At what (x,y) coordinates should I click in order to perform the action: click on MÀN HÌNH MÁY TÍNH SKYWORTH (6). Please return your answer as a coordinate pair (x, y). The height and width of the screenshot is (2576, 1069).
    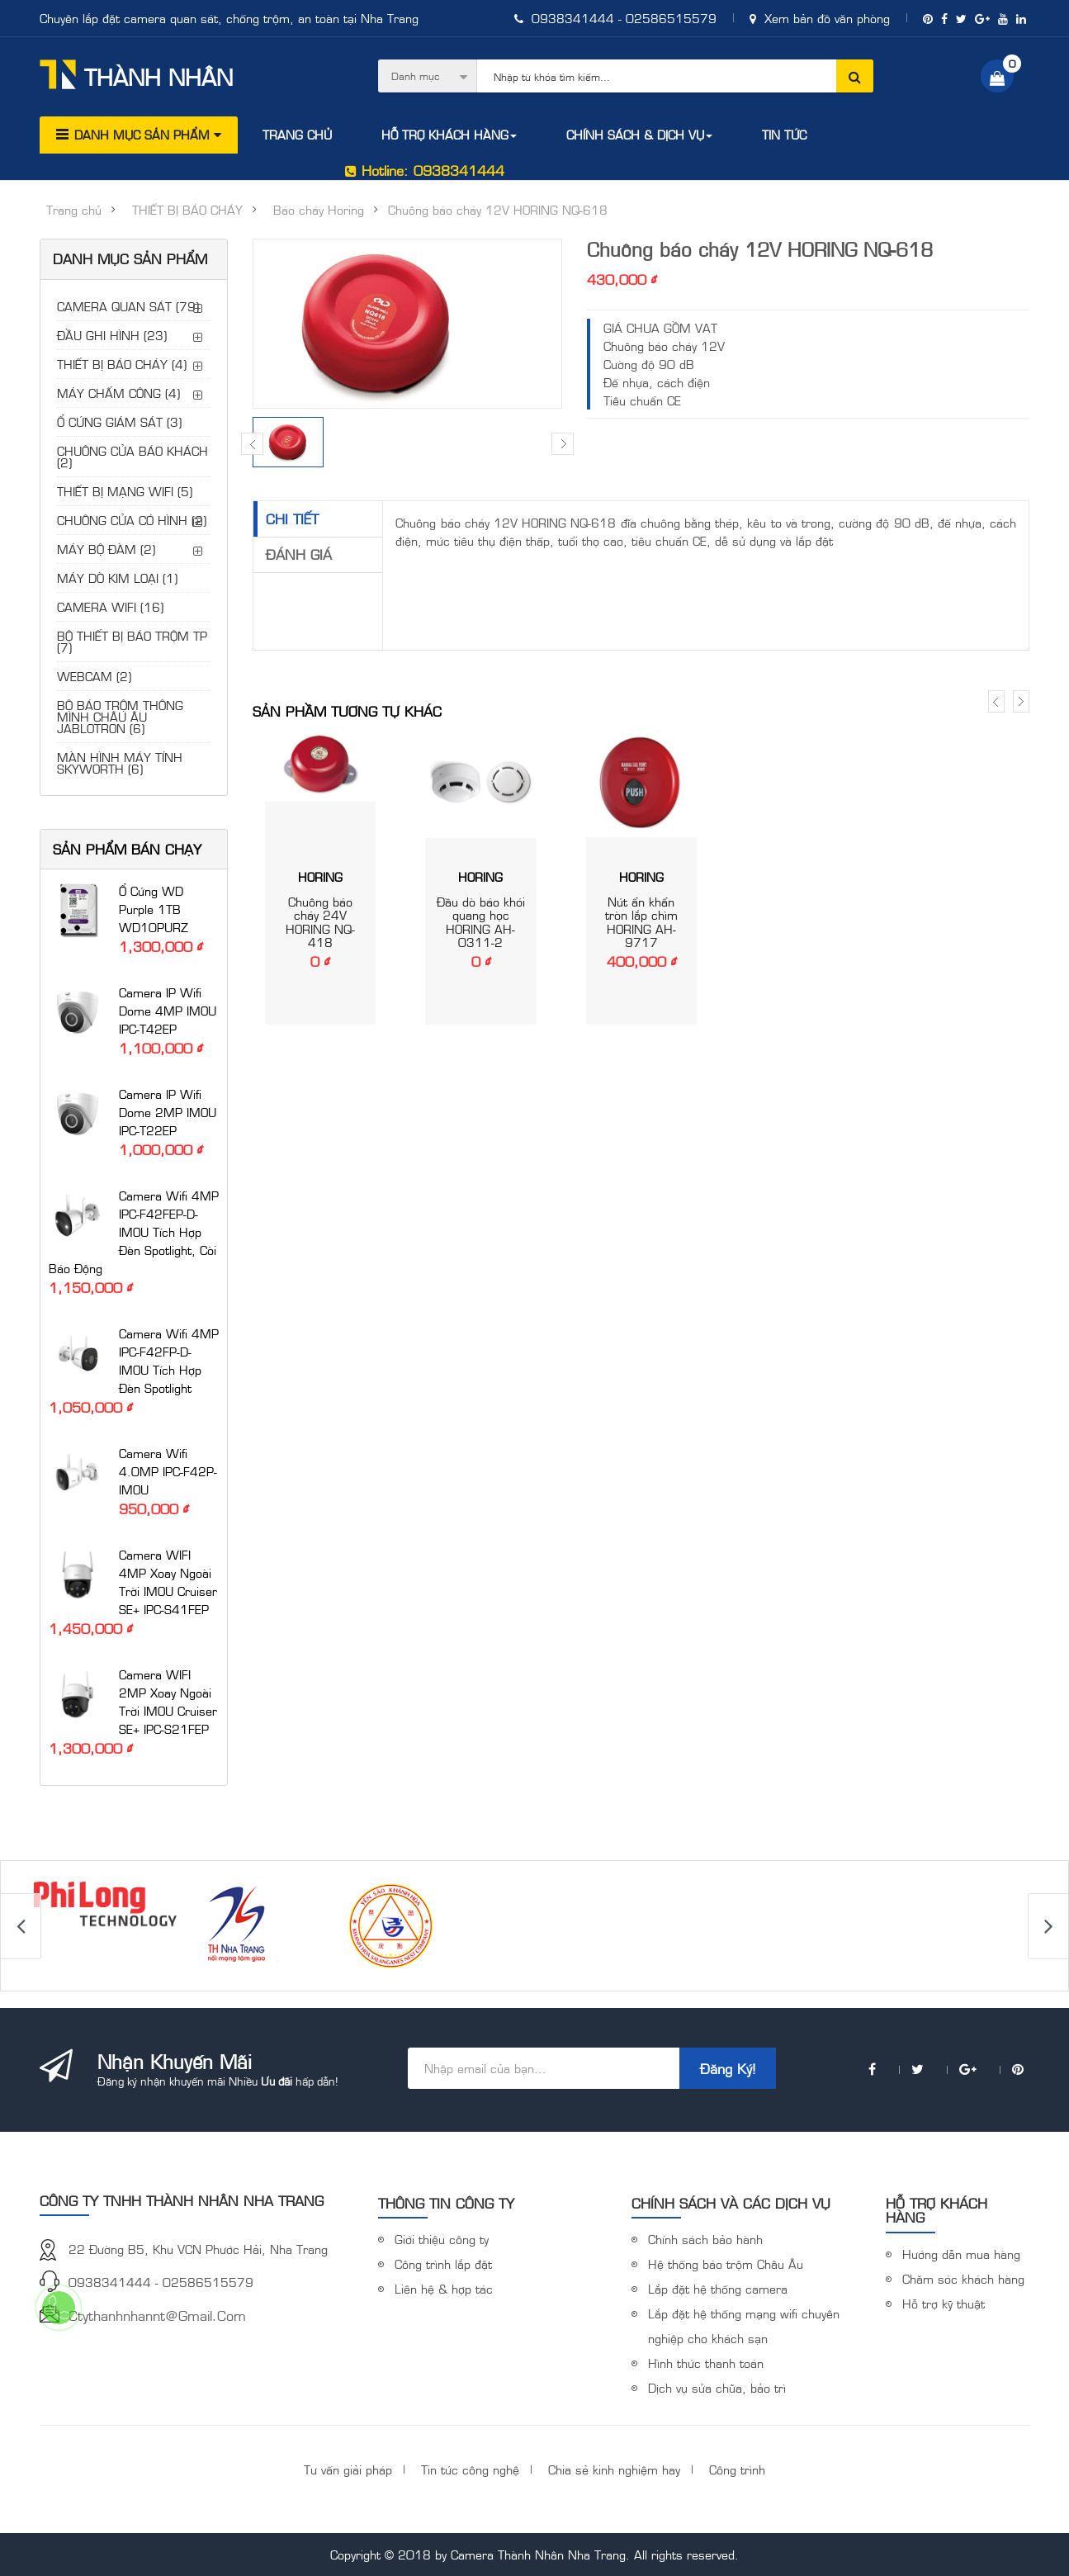
    Looking at the image, I should click on (119, 762).